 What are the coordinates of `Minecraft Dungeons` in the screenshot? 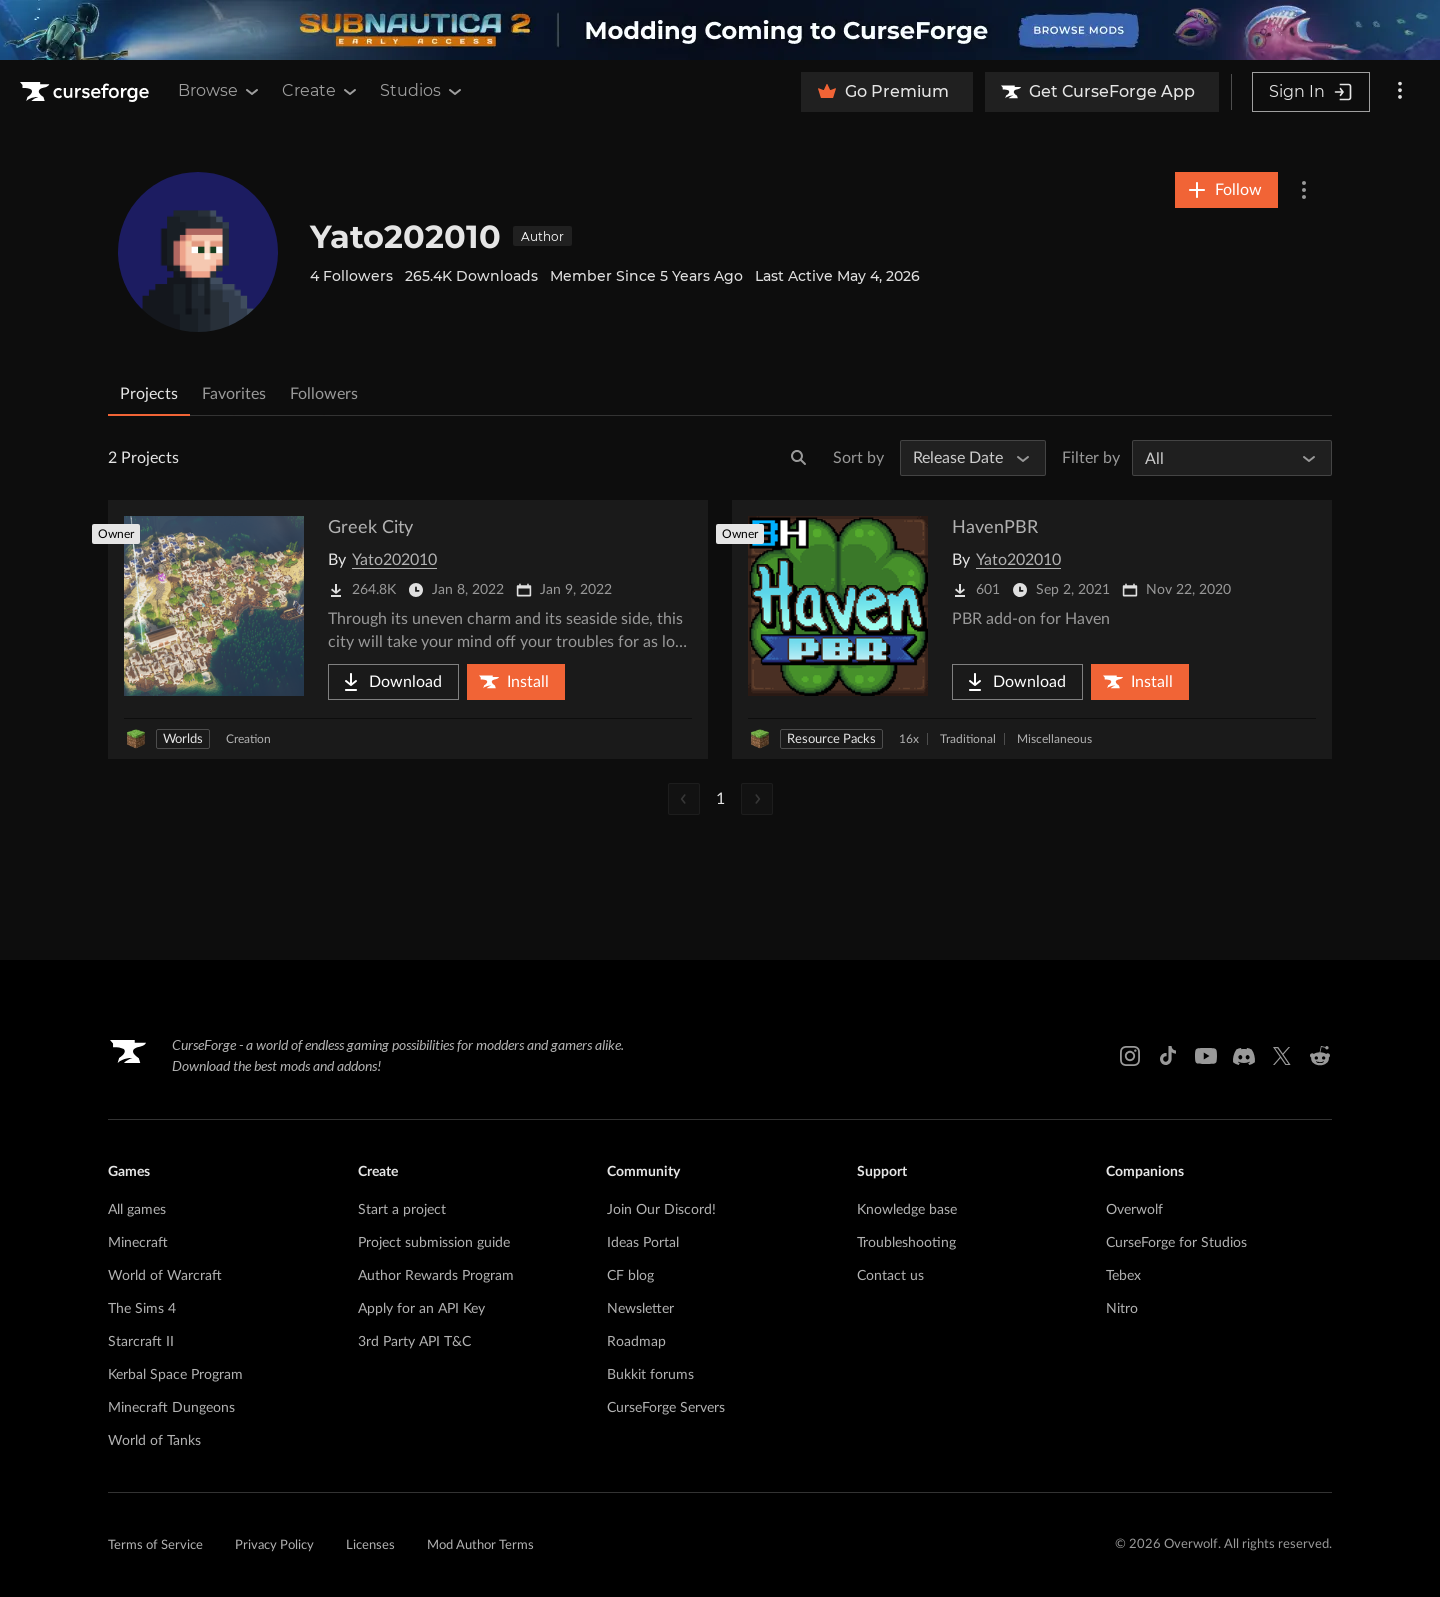 It's located at (171, 1408).